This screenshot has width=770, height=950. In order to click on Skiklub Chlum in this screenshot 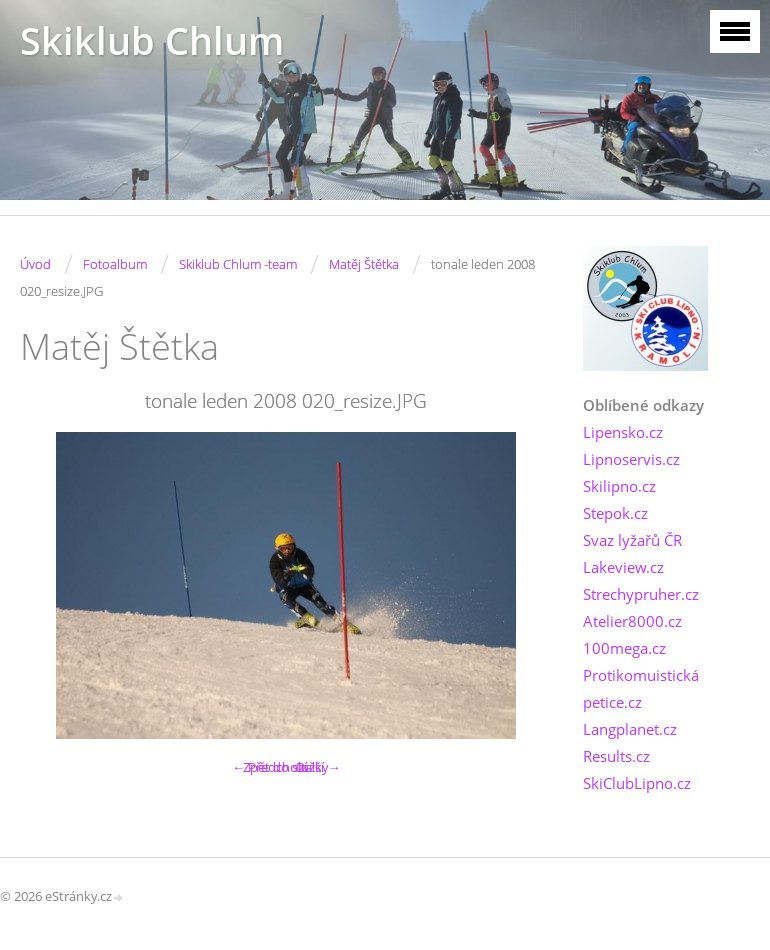, I will do `click(152, 40)`.